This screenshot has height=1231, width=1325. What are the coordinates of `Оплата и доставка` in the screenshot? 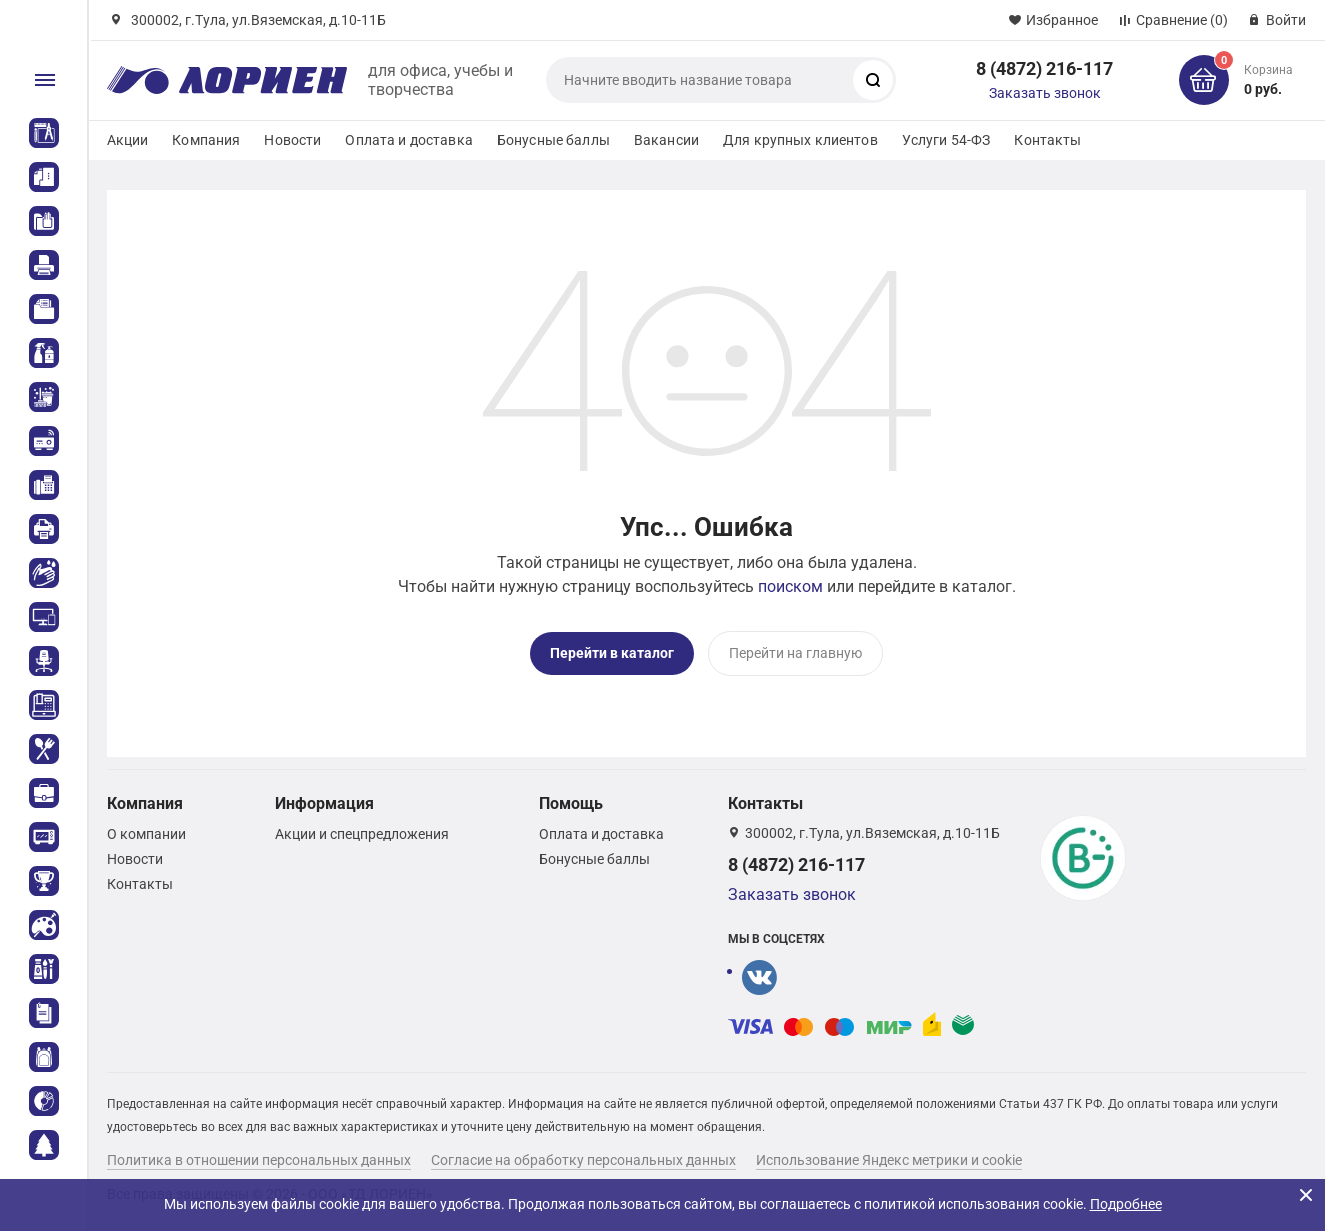 It's located at (408, 140).